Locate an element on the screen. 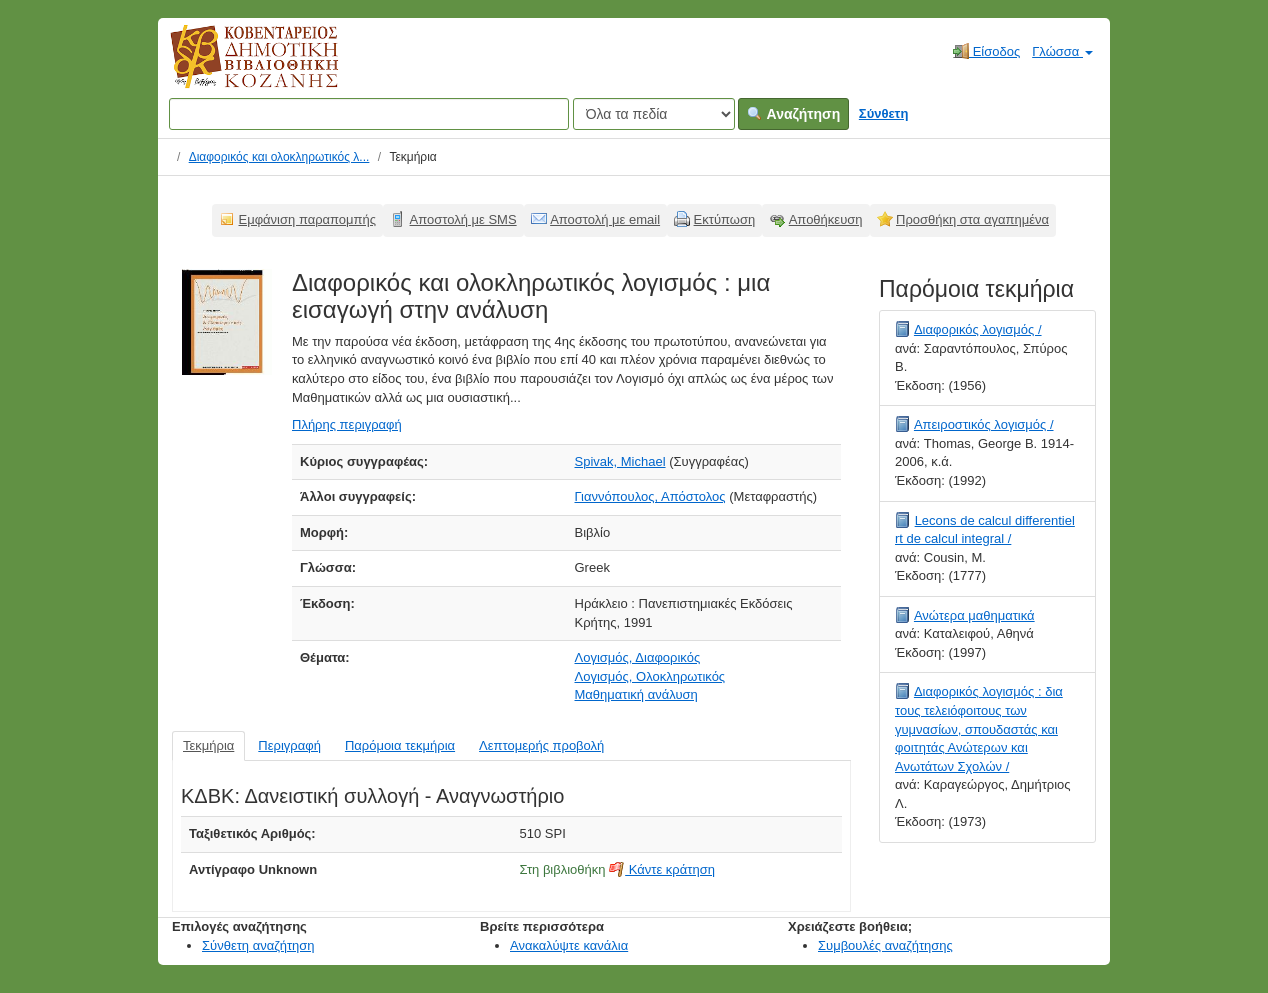 The image size is (1268, 993). Σύνθετη αναζήτηση is located at coordinates (258, 945).